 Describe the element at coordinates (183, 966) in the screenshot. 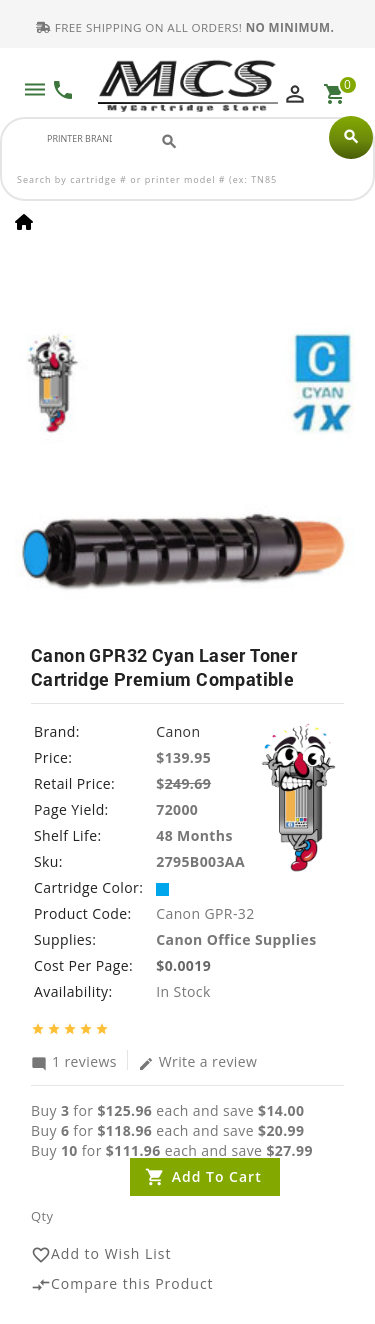

I see `$0.0019` at that location.